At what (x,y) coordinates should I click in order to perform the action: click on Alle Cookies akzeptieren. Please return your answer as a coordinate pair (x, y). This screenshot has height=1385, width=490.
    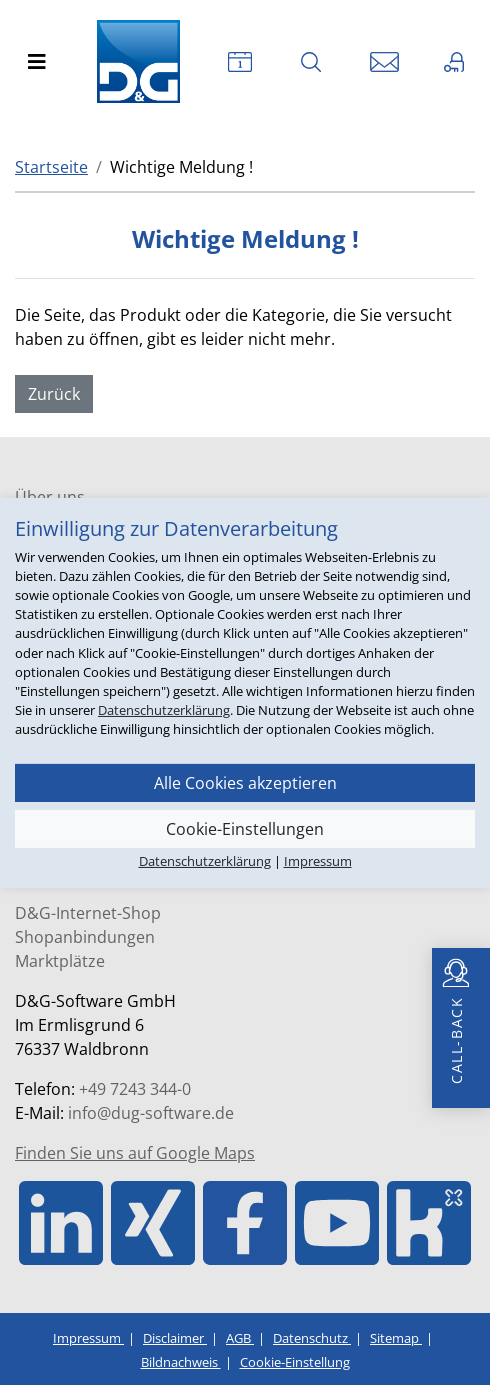
    Looking at the image, I should click on (245, 782).